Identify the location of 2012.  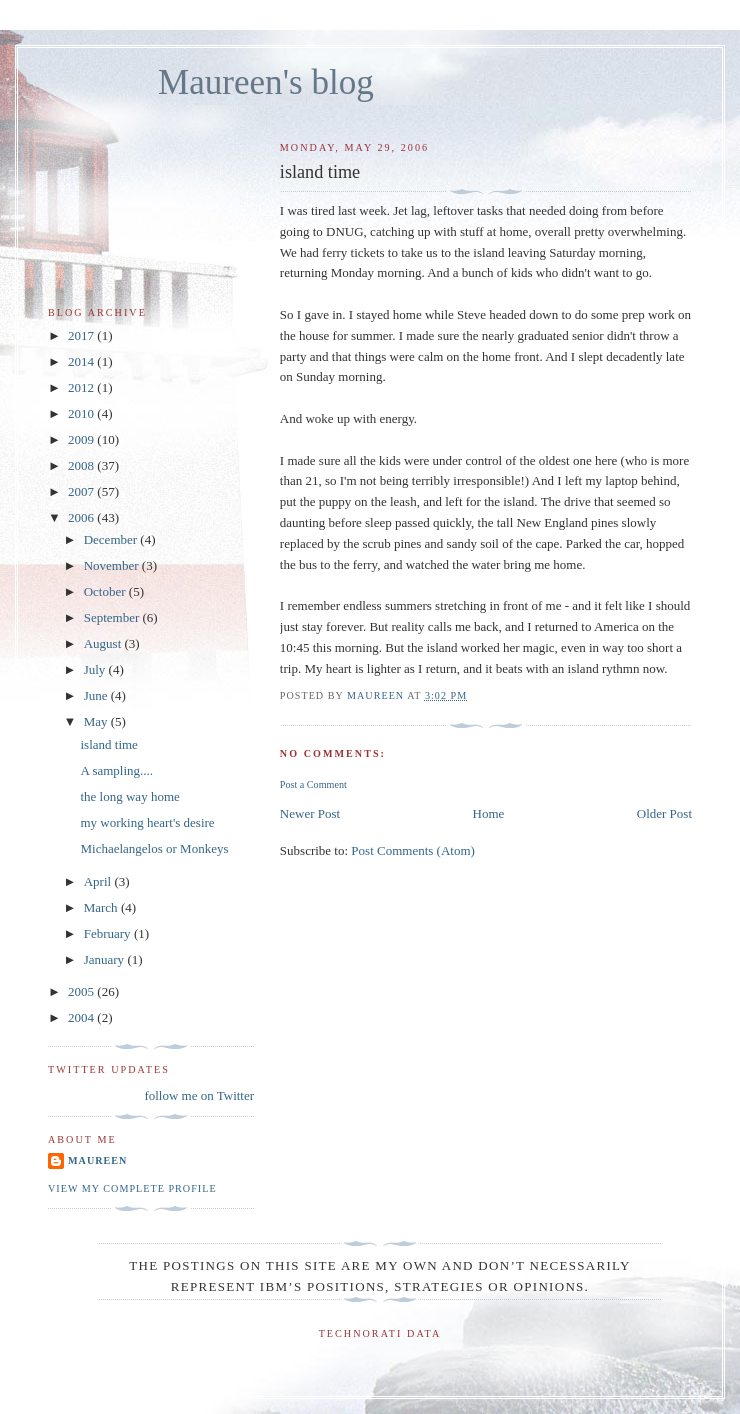
(82, 387).